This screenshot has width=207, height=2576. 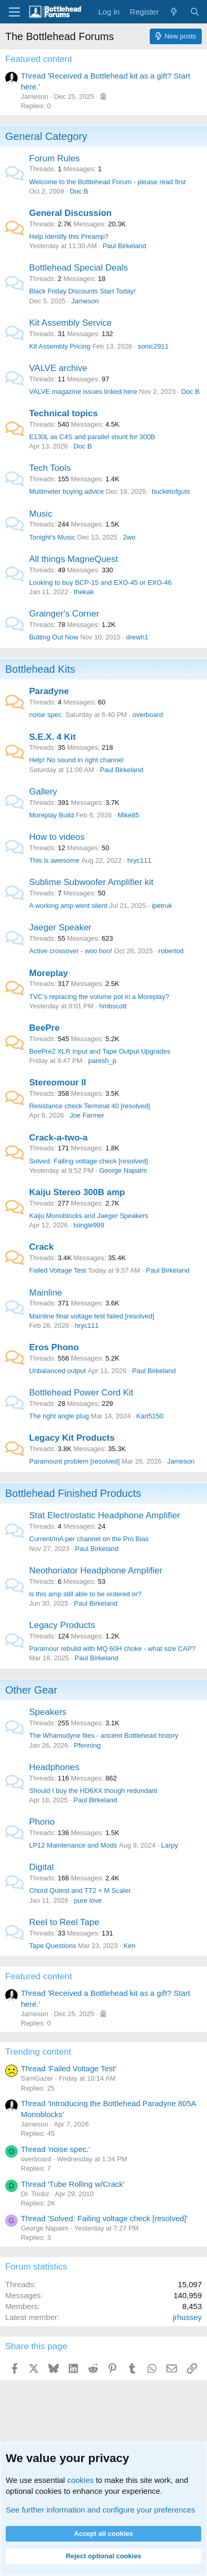 I want to click on Karl5150, so click(x=149, y=1416).